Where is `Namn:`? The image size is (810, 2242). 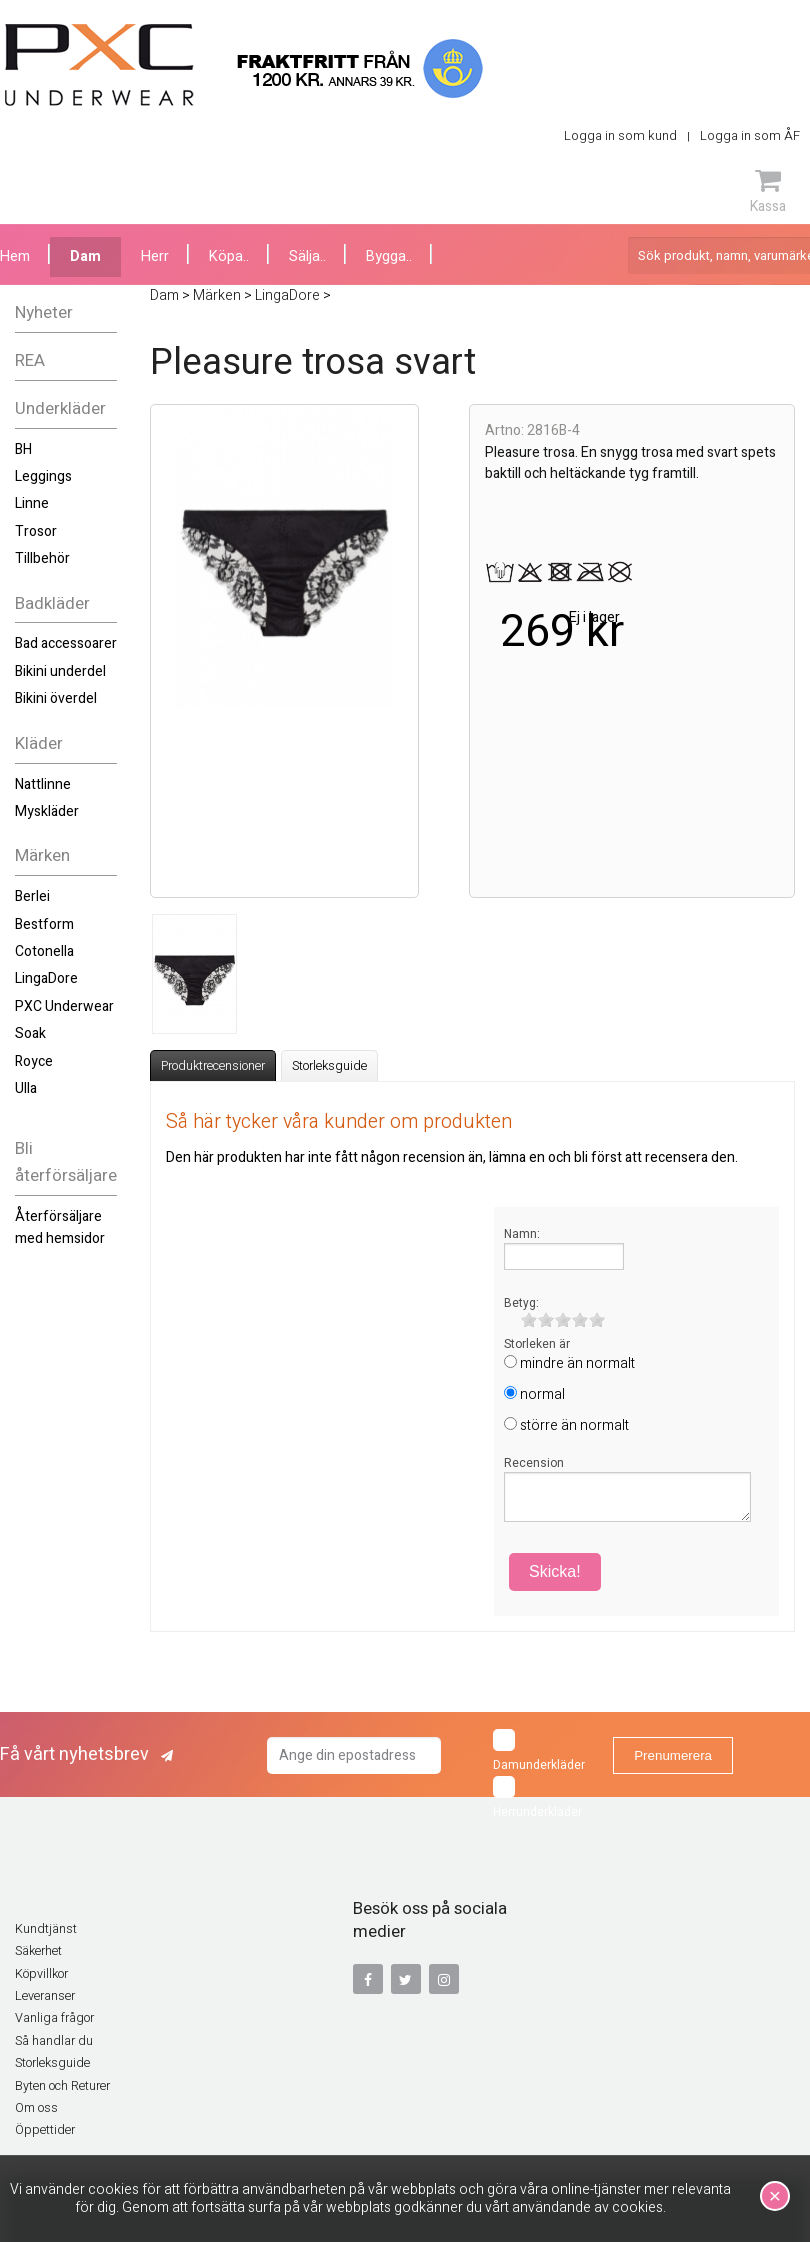
Namn: is located at coordinates (522, 1234).